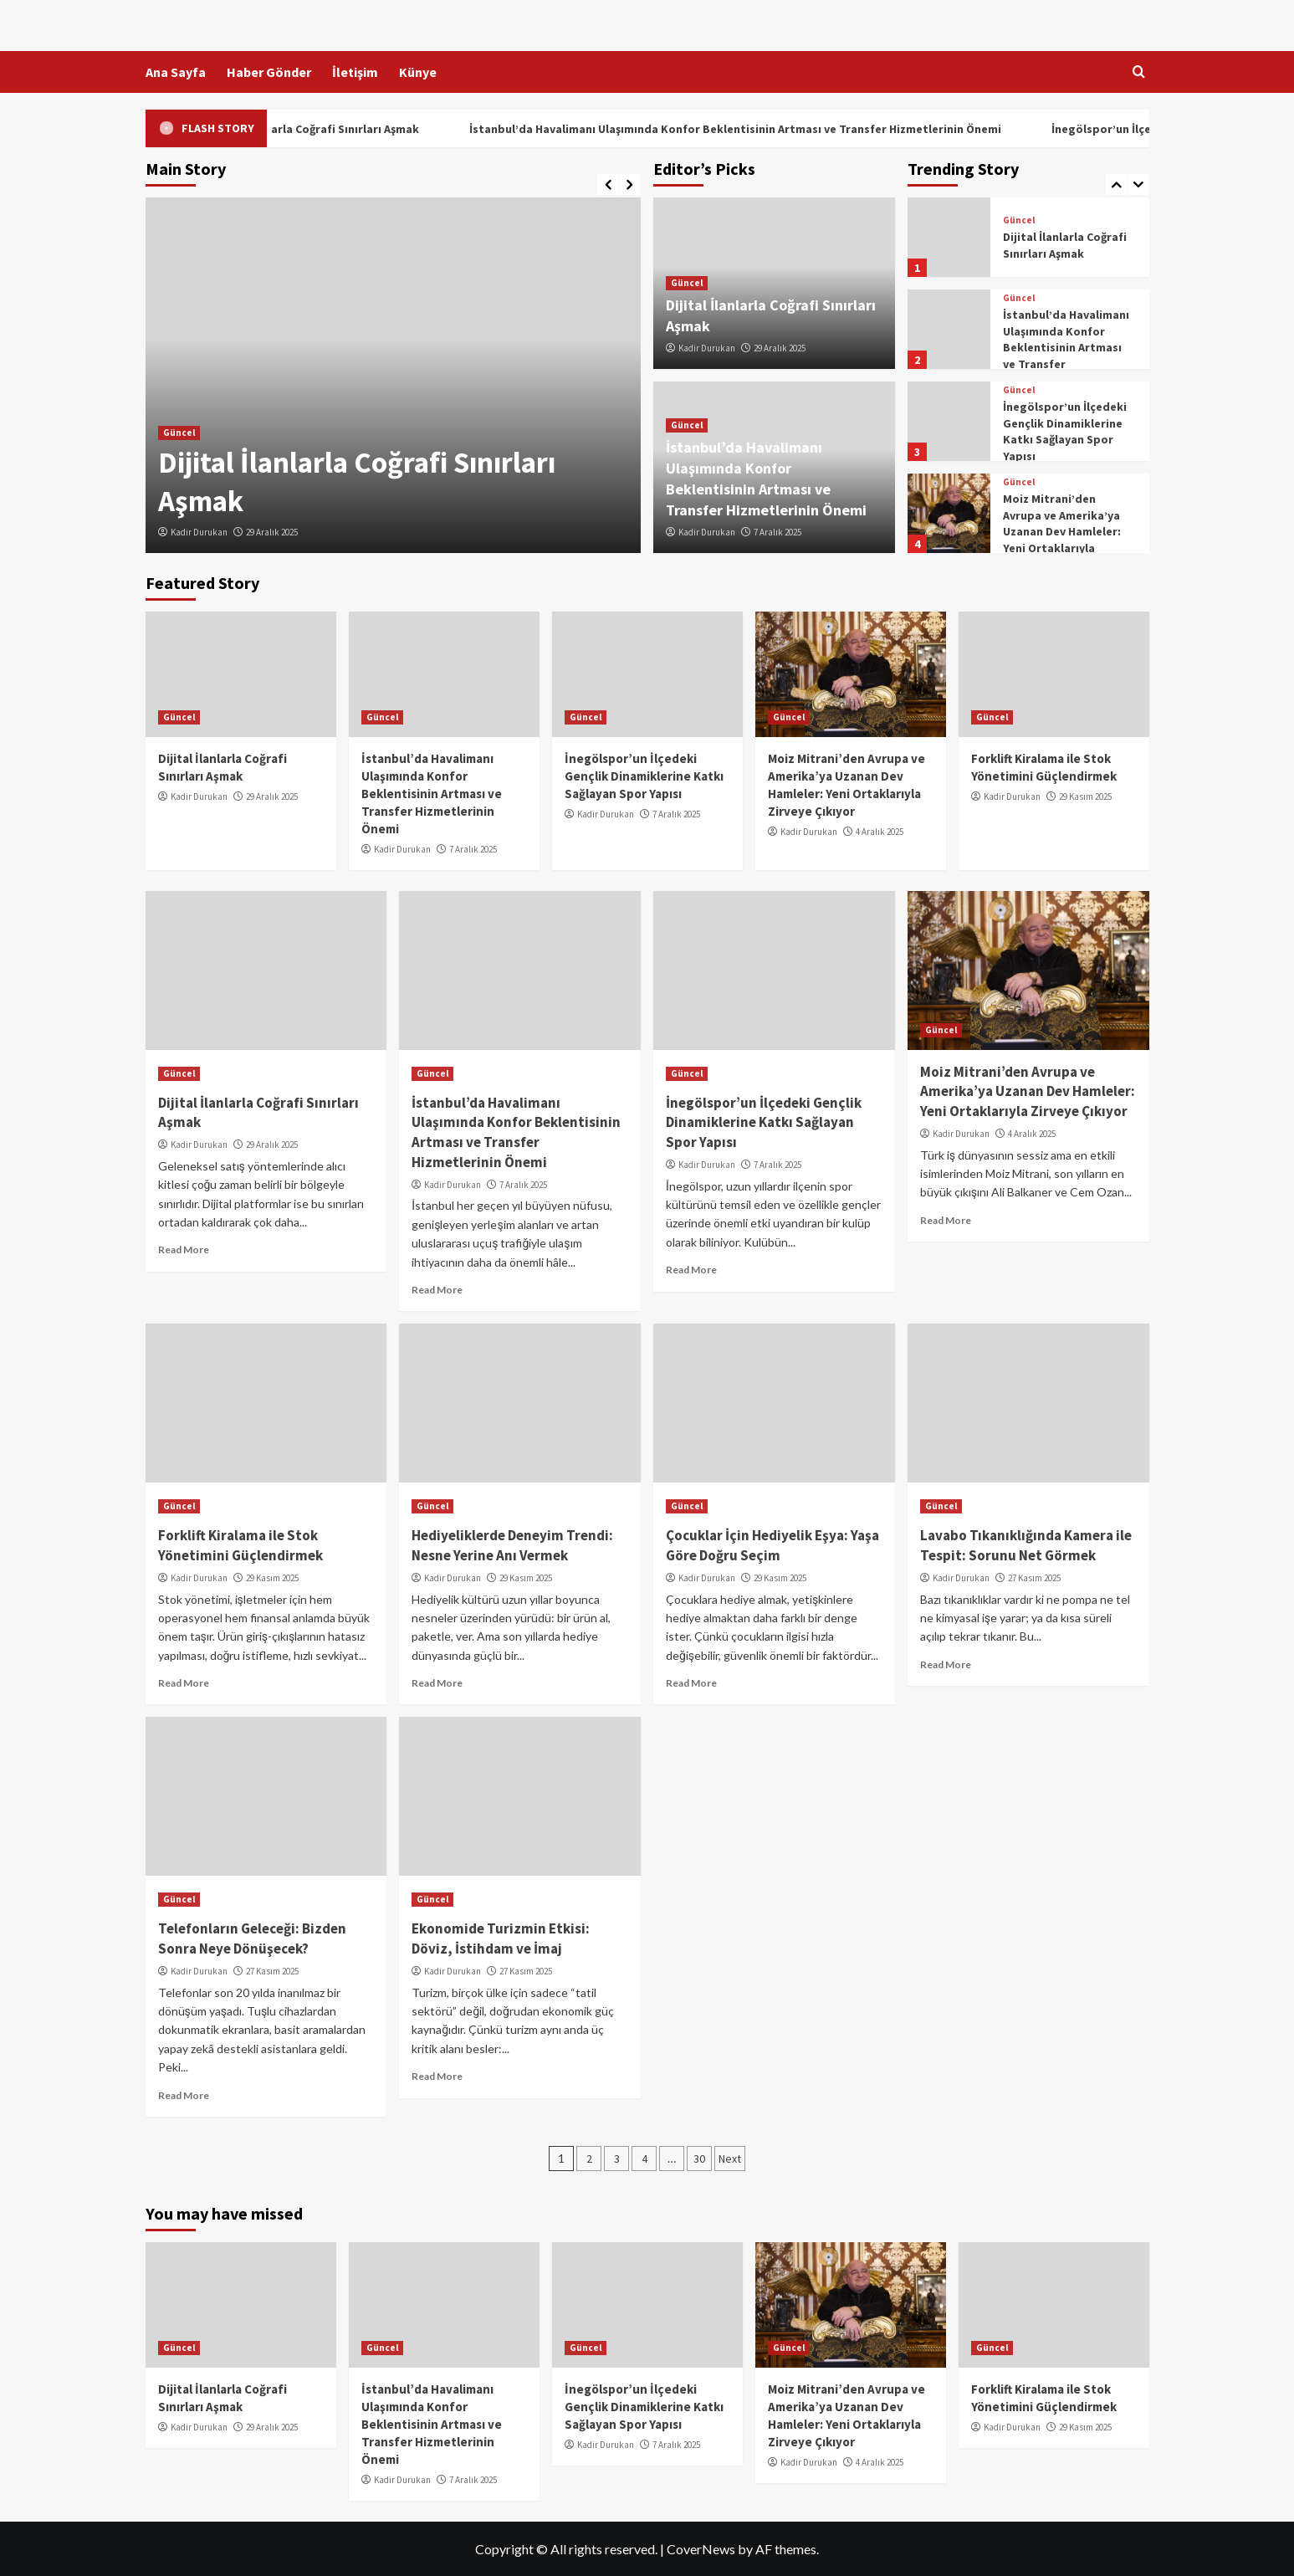 The height and width of the screenshot is (2576, 1294). Describe the element at coordinates (355, 72) in the screenshot. I see `İletişim` at that location.